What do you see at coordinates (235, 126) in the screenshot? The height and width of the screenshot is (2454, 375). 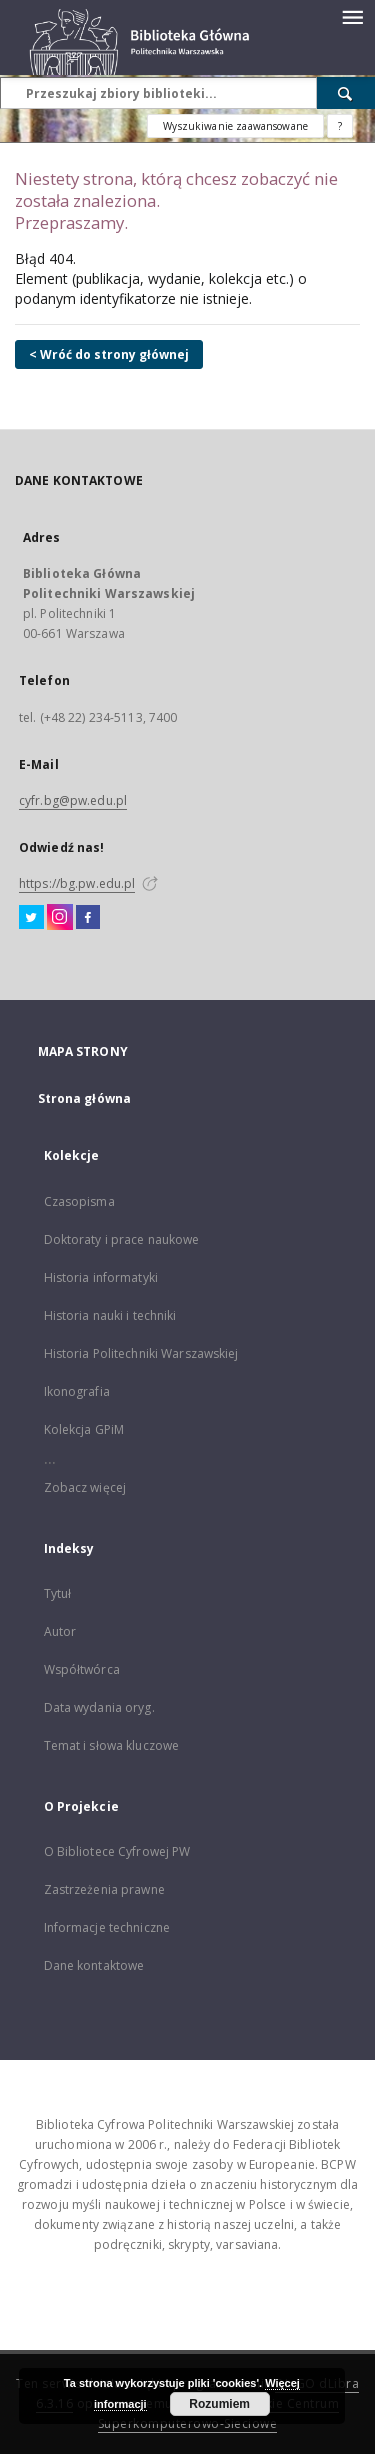 I see `Wyszukiwanie zaawansowane` at bounding box center [235, 126].